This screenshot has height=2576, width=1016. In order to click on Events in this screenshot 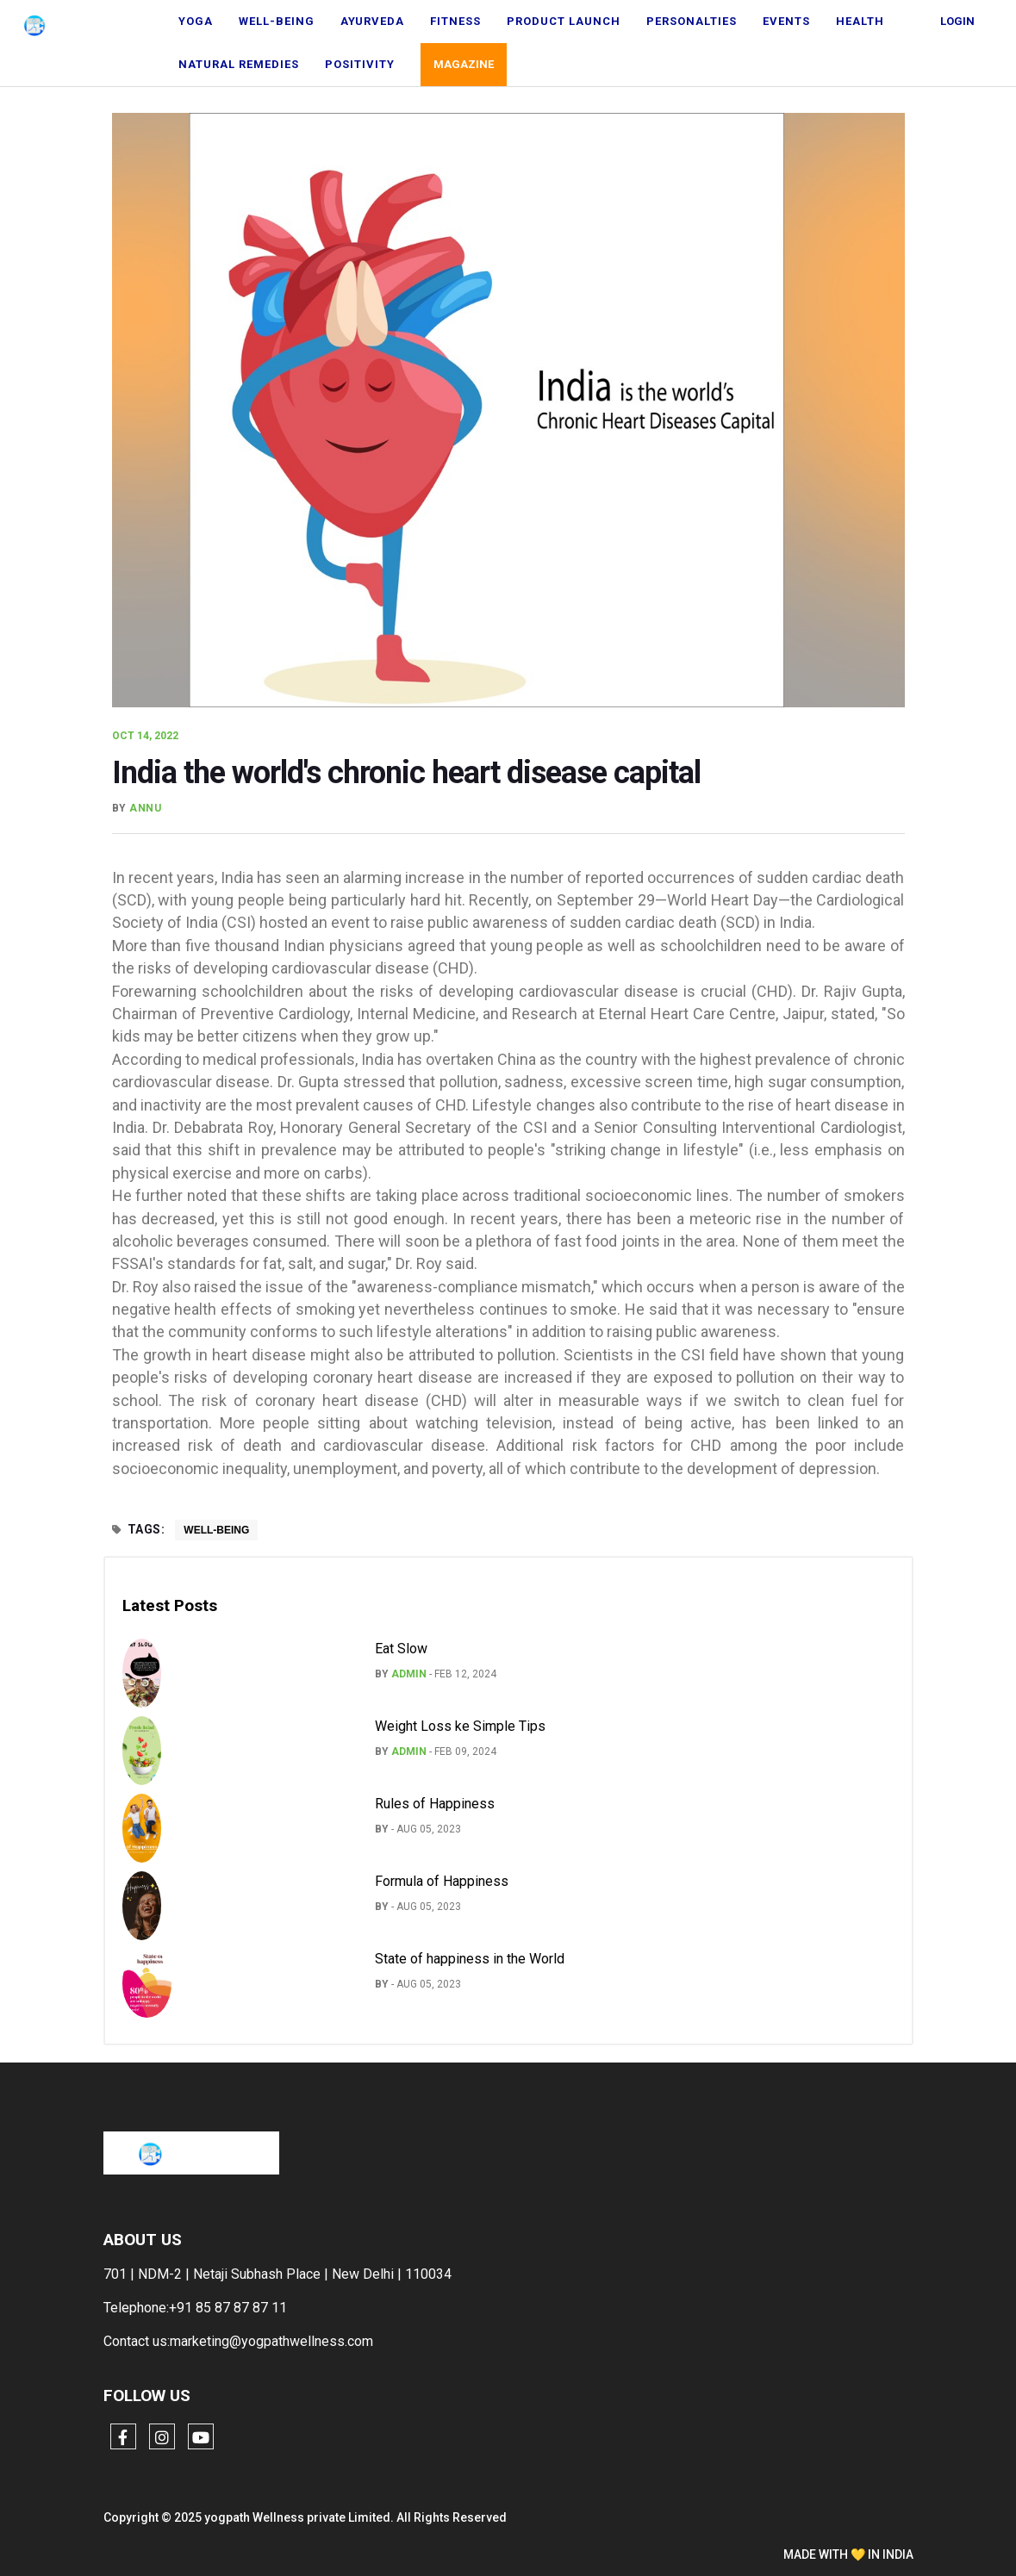, I will do `click(786, 21)`.